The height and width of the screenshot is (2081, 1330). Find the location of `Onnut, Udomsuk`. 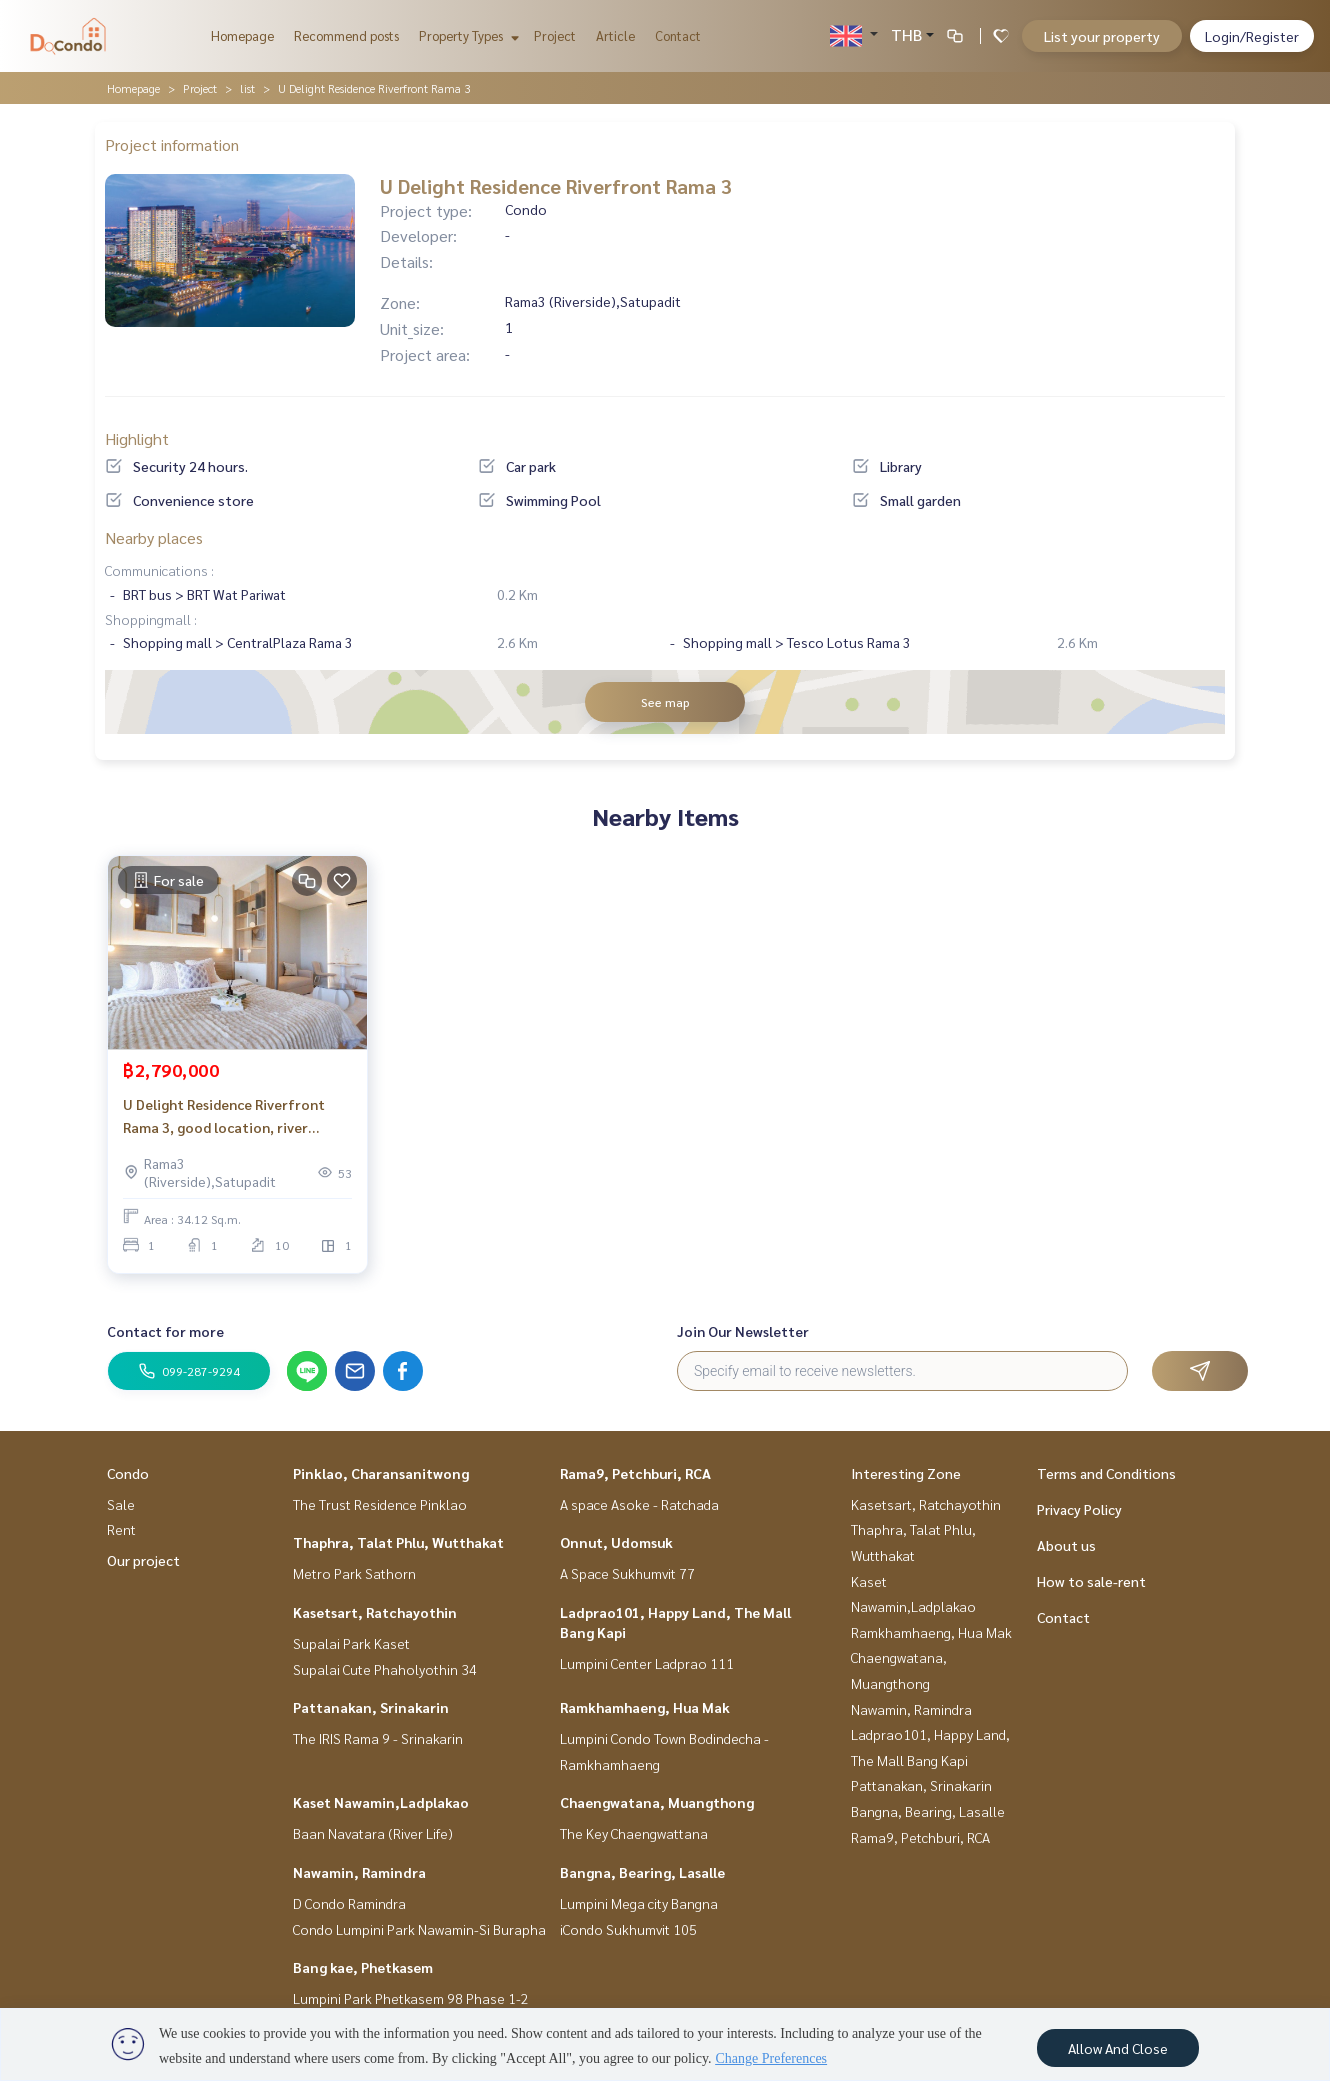

Onnut, Udomsuk is located at coordinates (616, 1542).